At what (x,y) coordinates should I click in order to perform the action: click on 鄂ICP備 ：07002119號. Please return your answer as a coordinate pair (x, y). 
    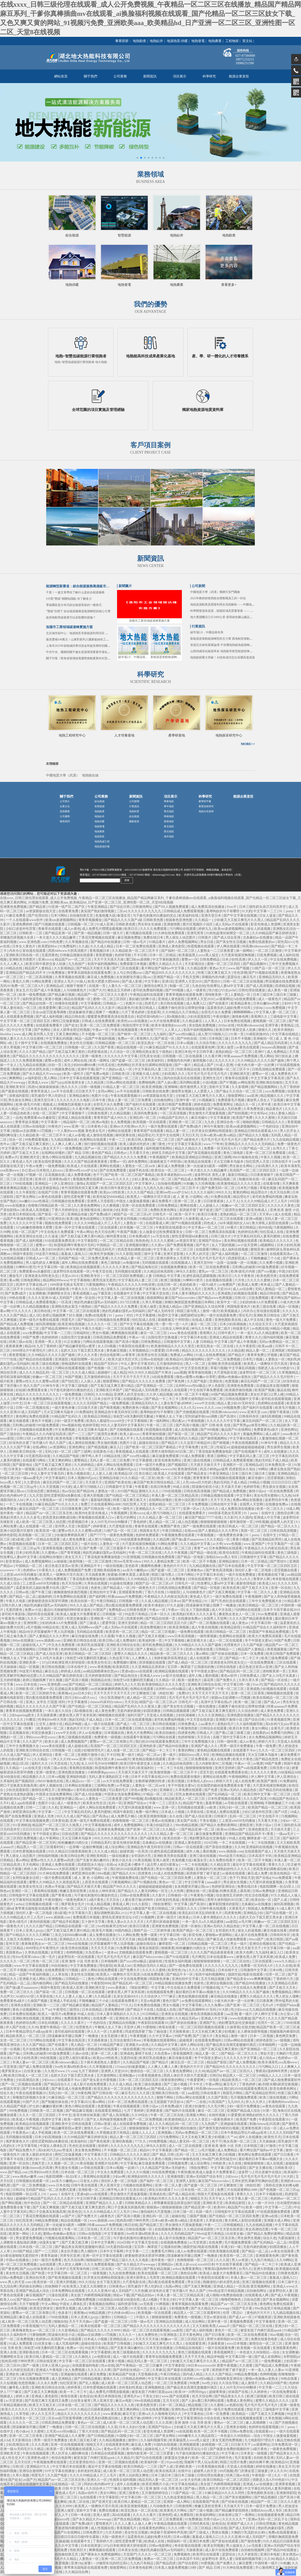
    Looking at the image, I should click on (92, 871).